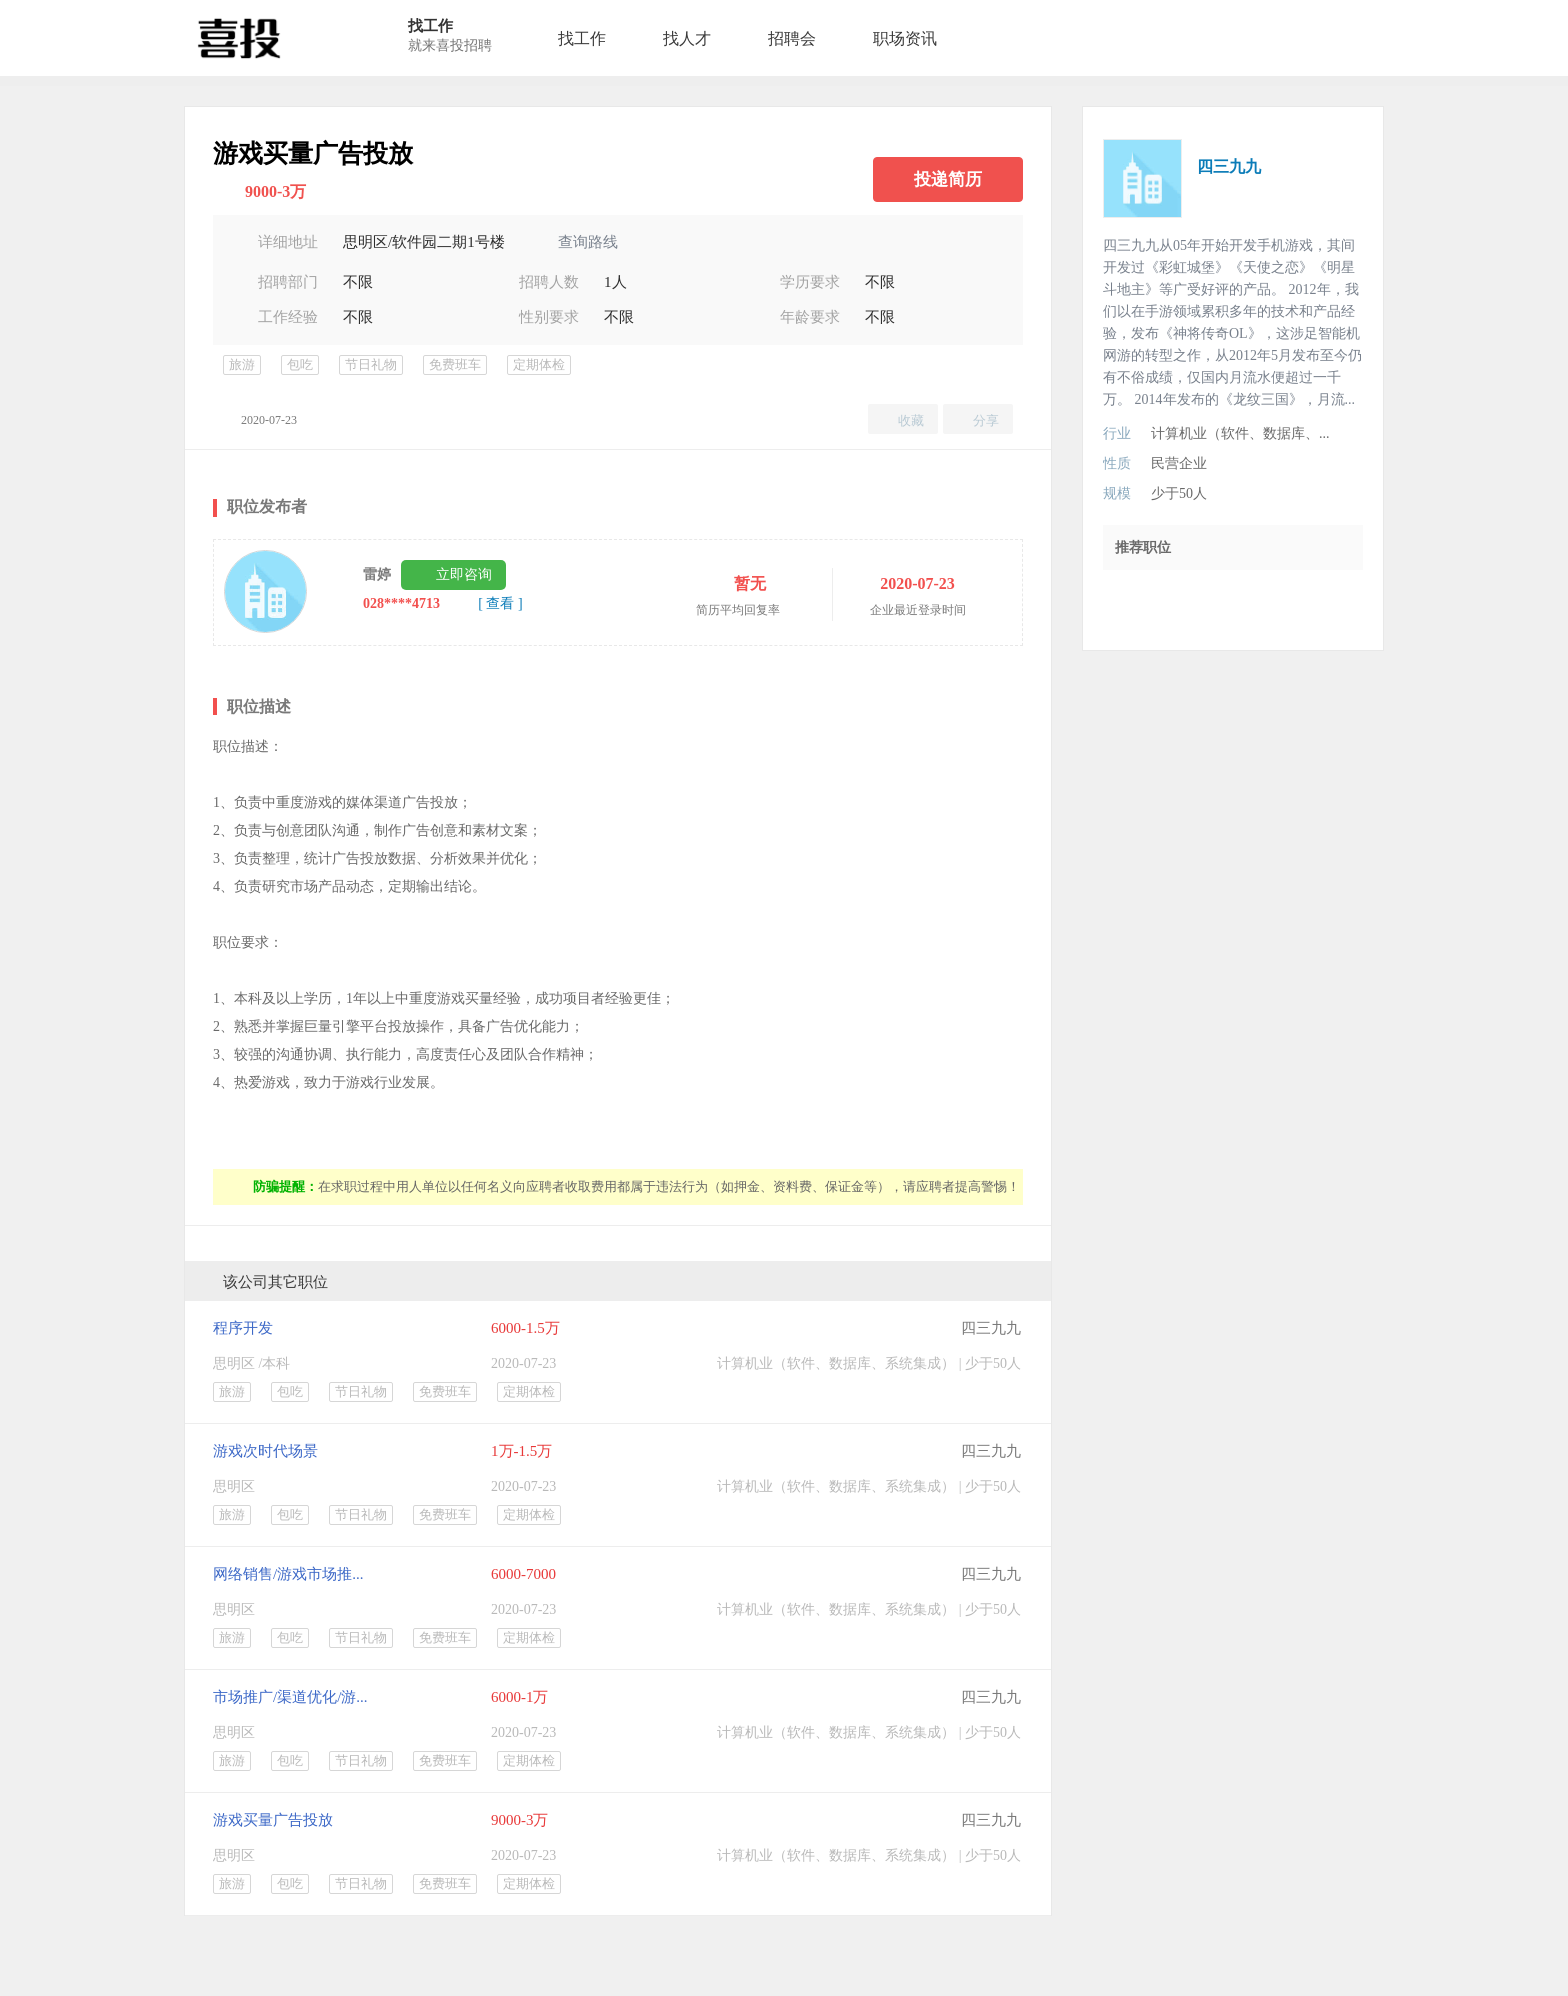 The width and height of the screenshot is (1568, 1996). What do you see at coordinates (582, 38) in the screenshot?
I see `找工作` at bounding box center [582, 38].